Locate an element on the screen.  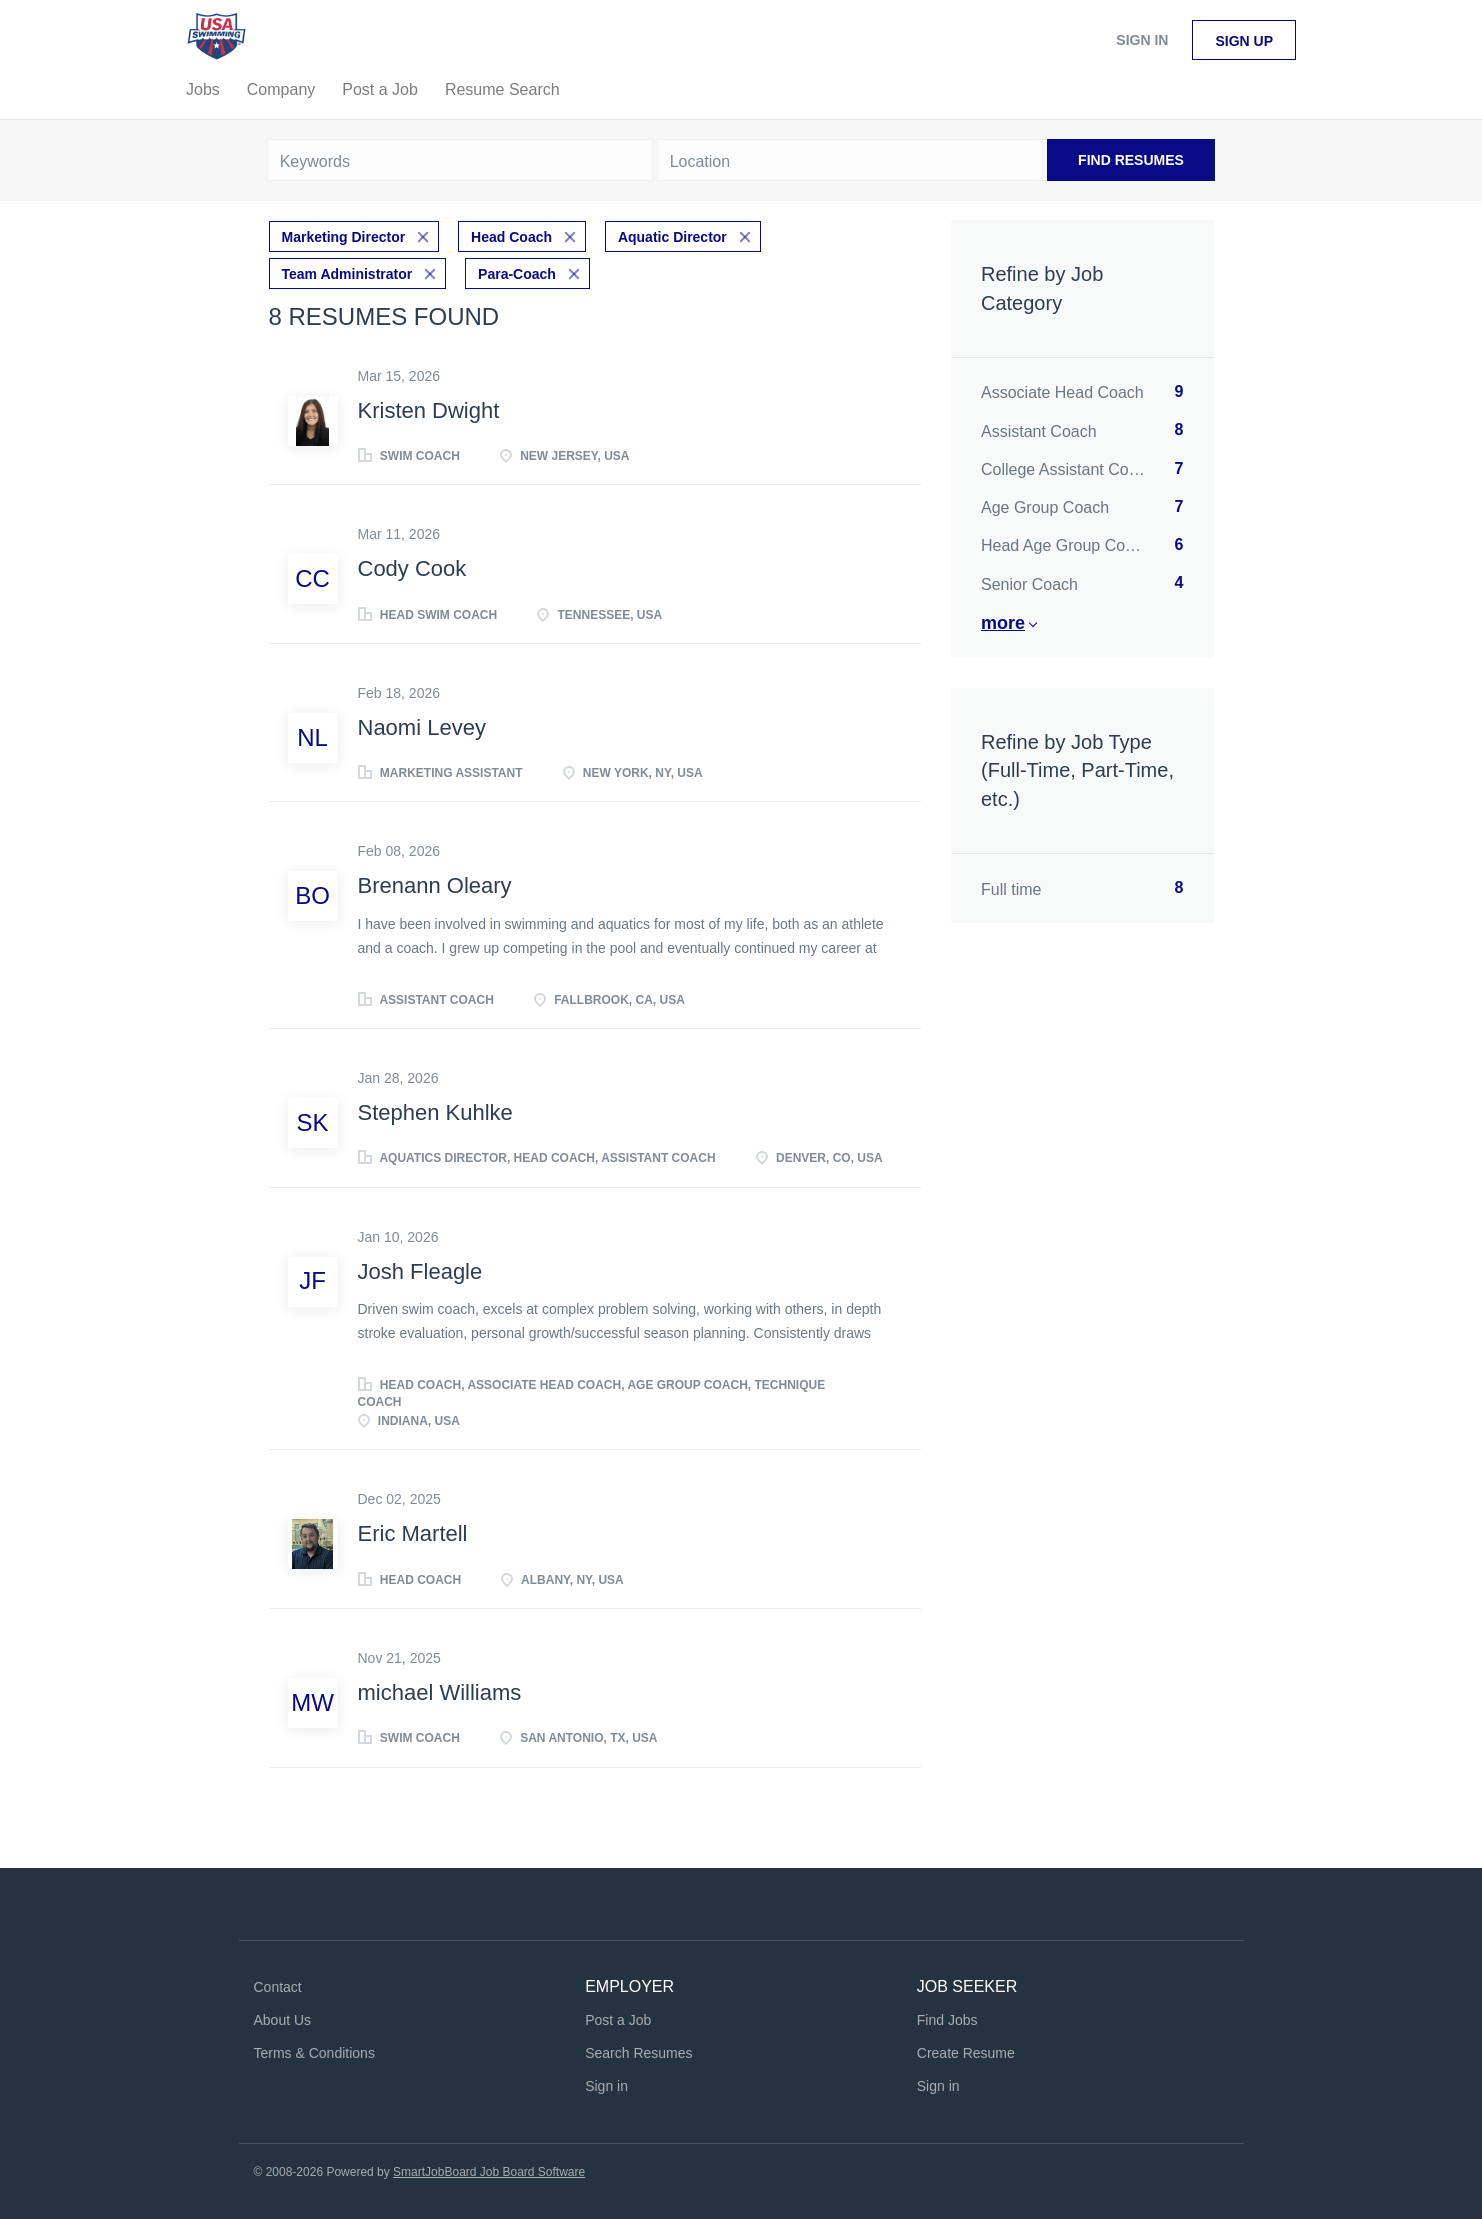
Eric Martell is located at coordinates (413, 1532).